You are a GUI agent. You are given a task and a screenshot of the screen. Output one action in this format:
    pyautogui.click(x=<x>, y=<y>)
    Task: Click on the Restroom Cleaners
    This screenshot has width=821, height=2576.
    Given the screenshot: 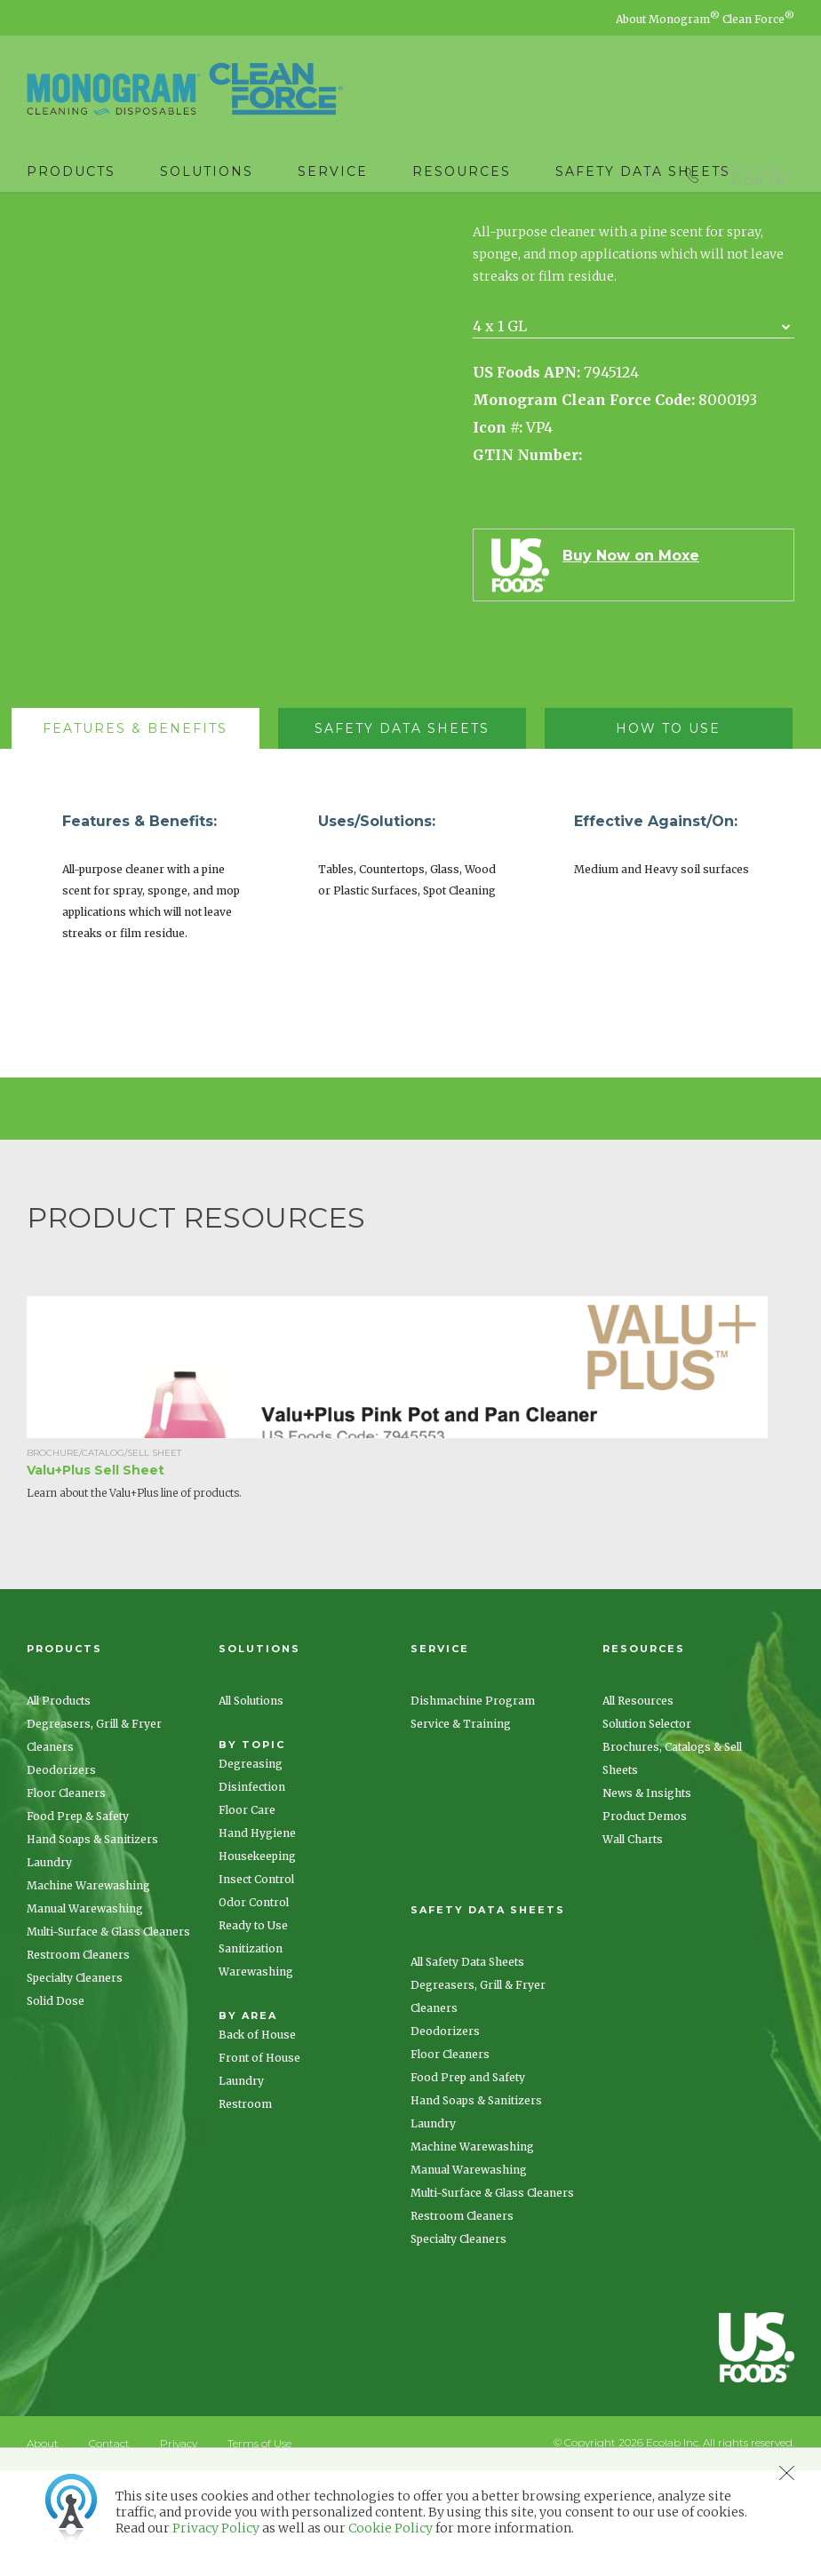 What is the action you would take?
    pyautogui.click(x=78, y=2060)
    